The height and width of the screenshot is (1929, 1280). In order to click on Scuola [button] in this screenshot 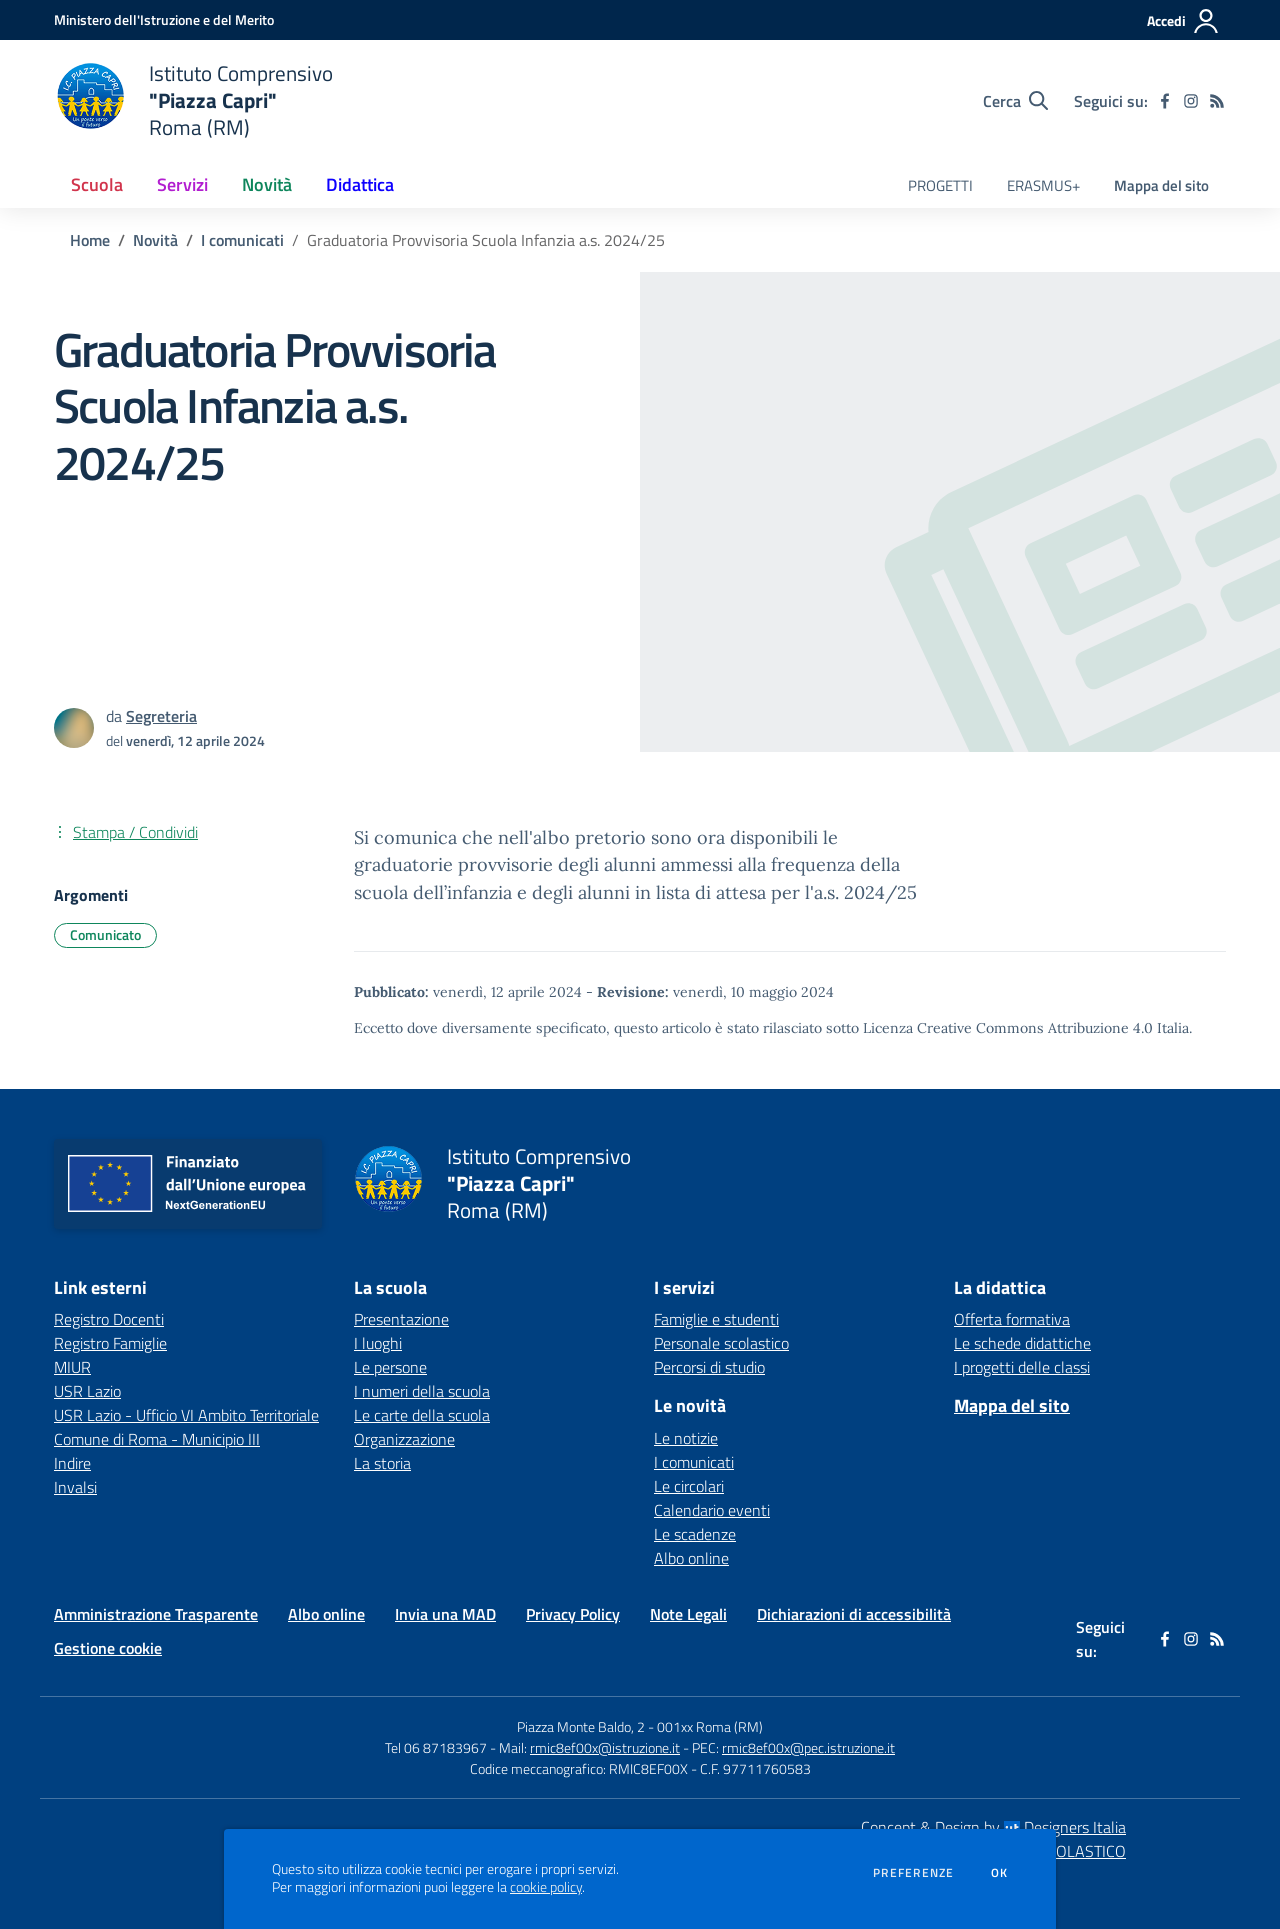, I will do `click(97, 184)`.